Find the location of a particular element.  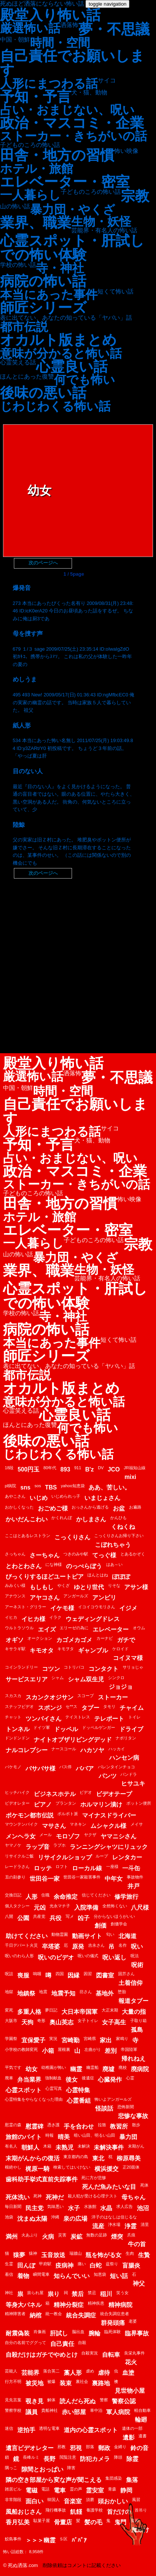

駄菓子屋 is located at coordinates (41, 2520).